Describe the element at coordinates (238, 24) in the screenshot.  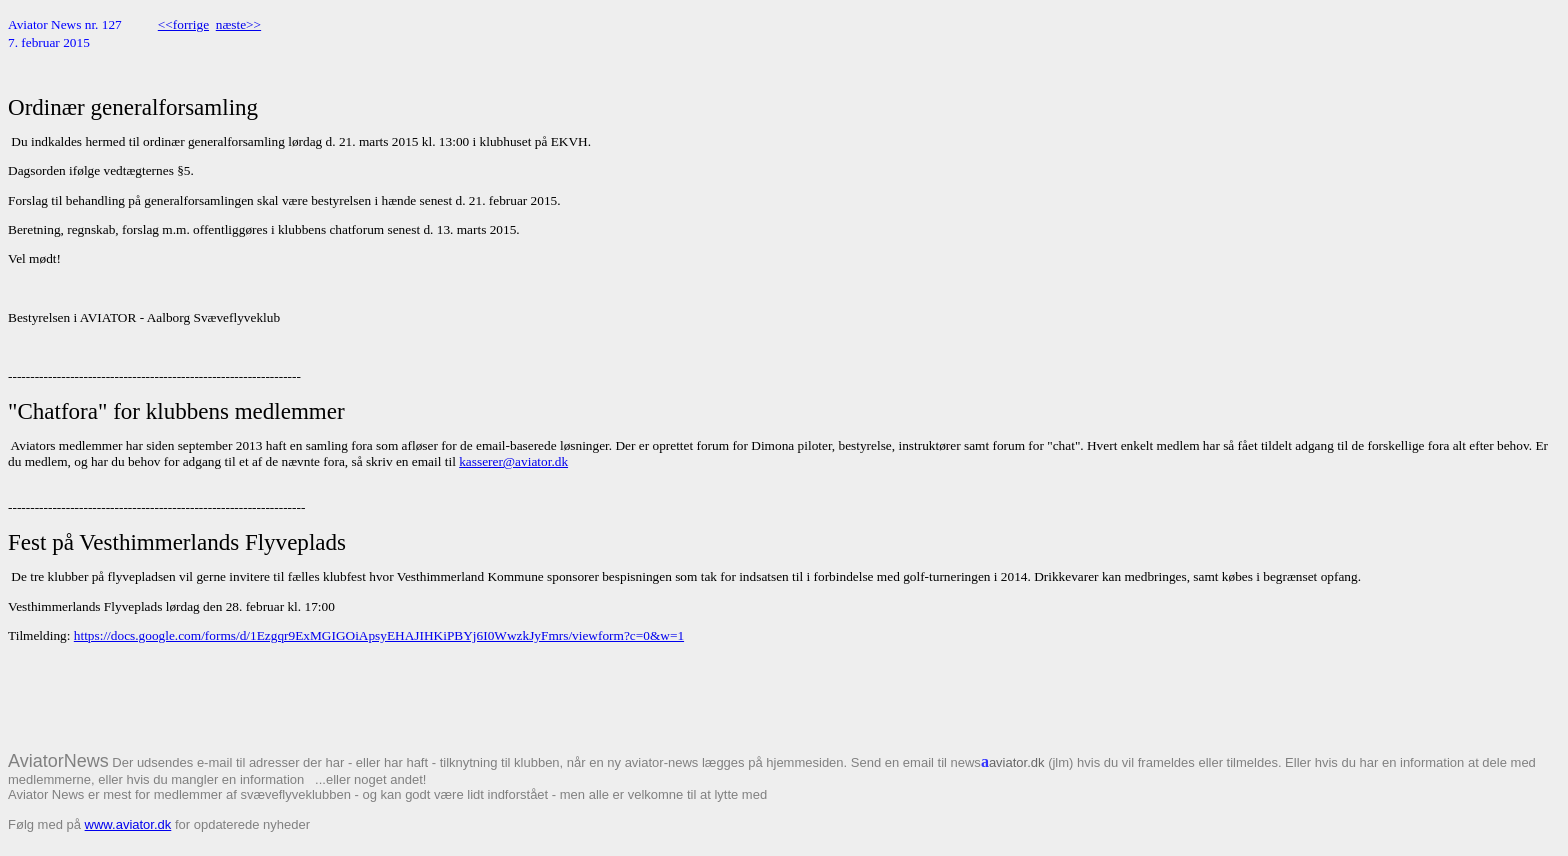
I see `næste>>` at that location.